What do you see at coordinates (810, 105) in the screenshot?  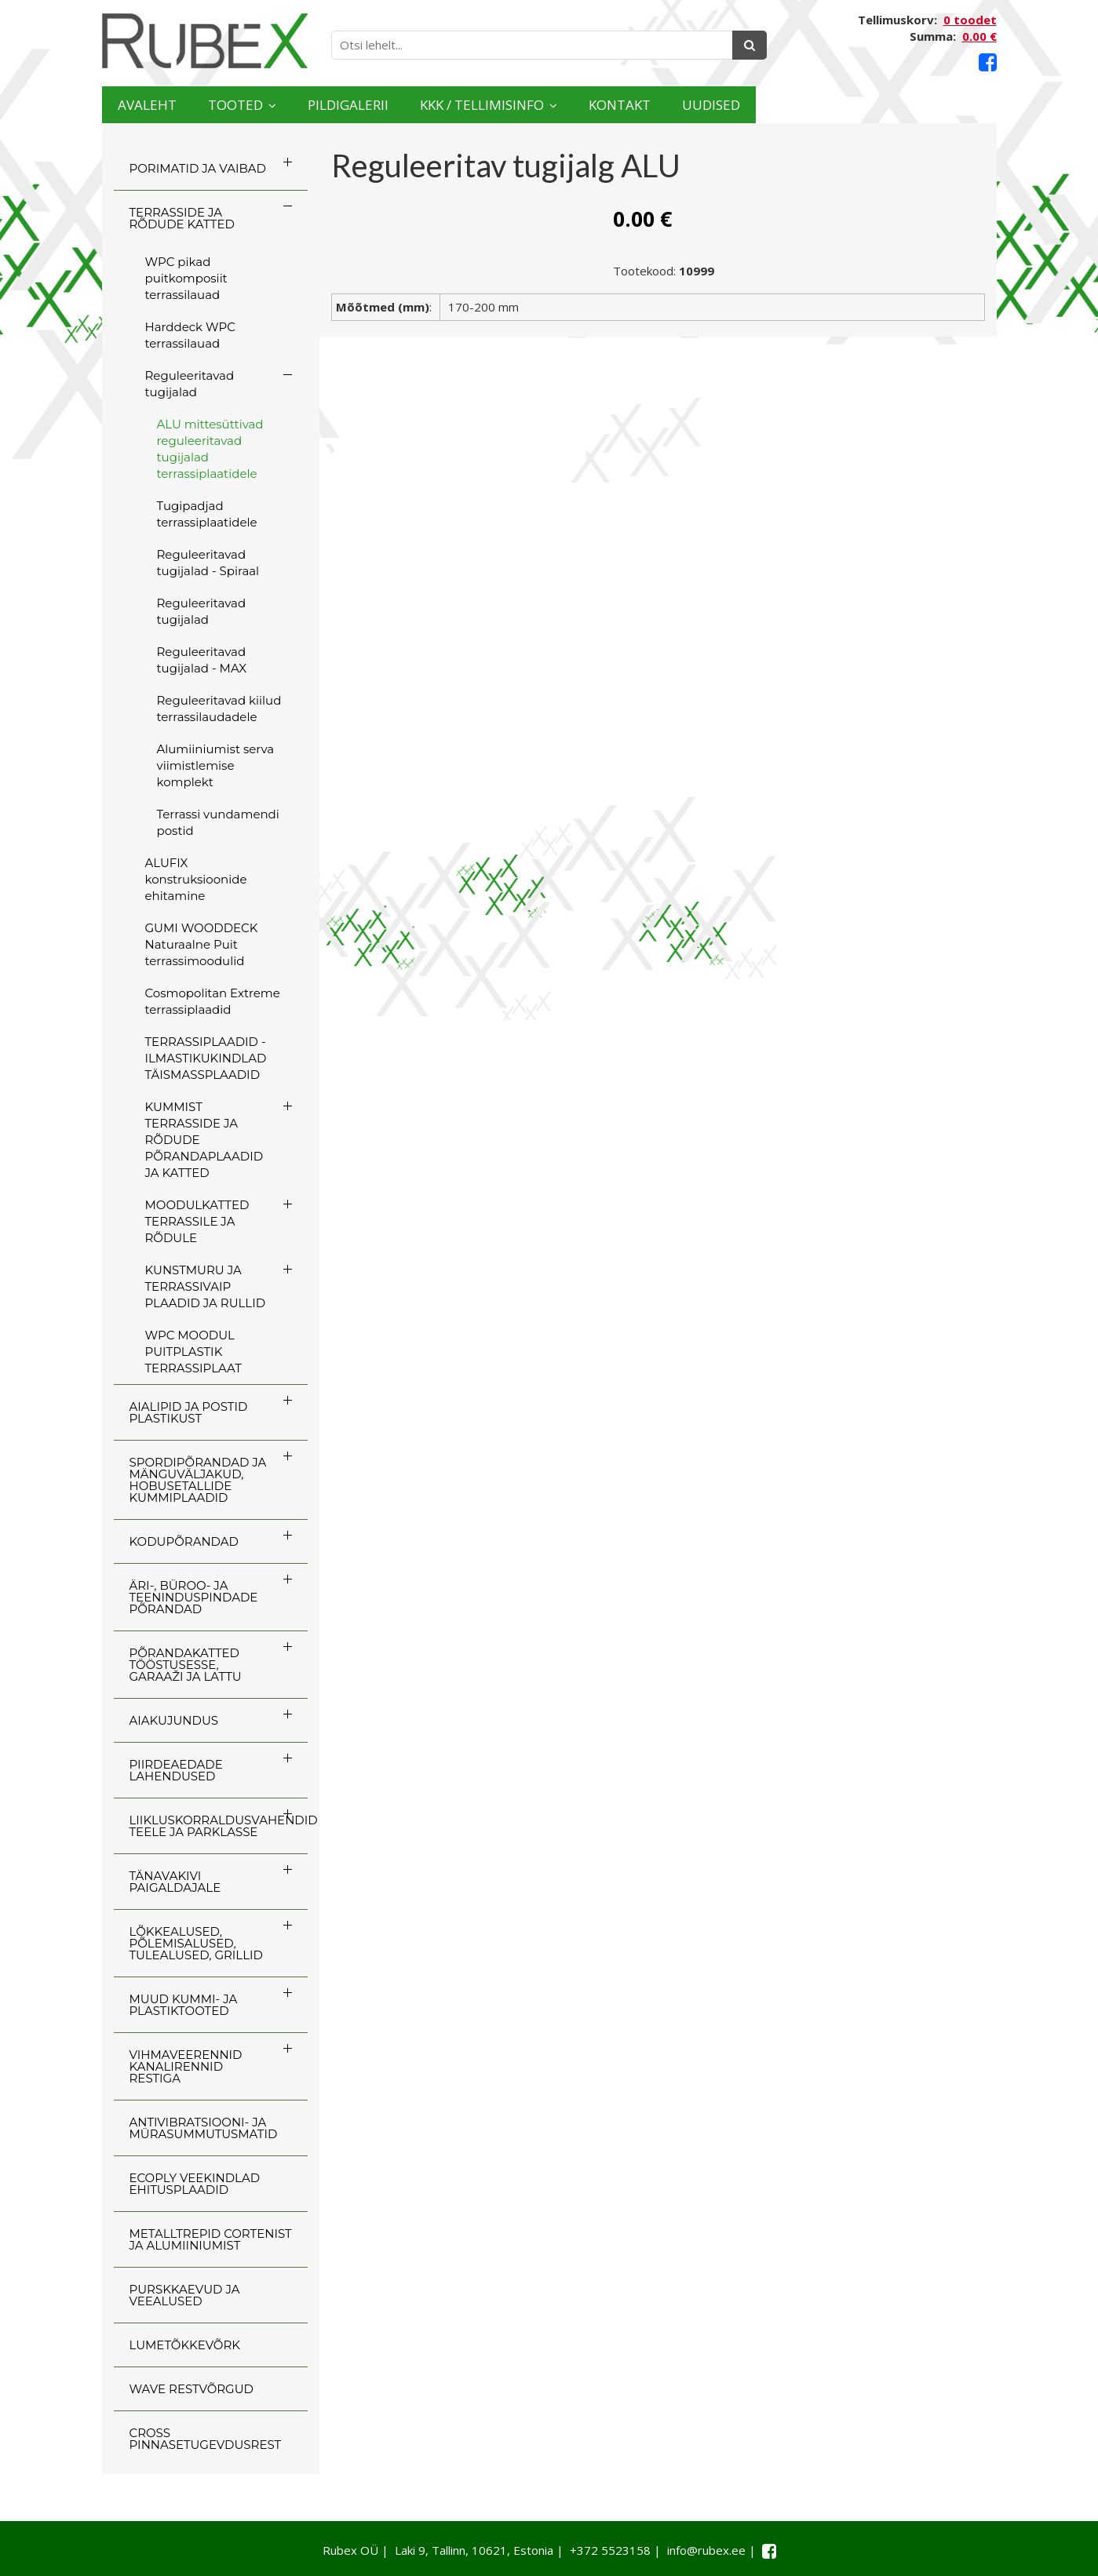 I see `Kontakt` at bounding box center [810, 105].